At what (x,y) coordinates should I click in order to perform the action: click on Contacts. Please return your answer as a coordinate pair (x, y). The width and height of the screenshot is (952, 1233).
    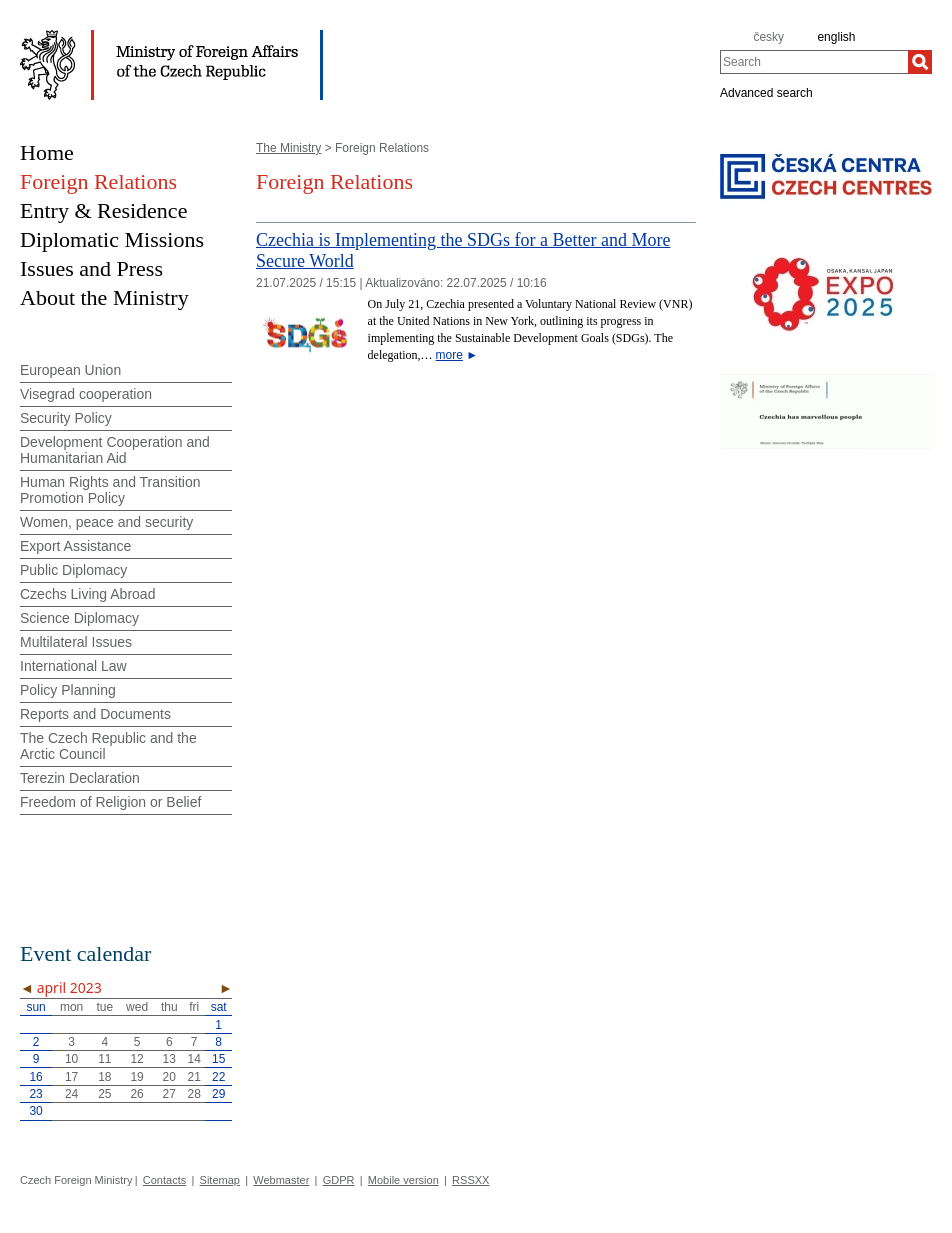
    Looking at the image, I should click on (164, 1180).